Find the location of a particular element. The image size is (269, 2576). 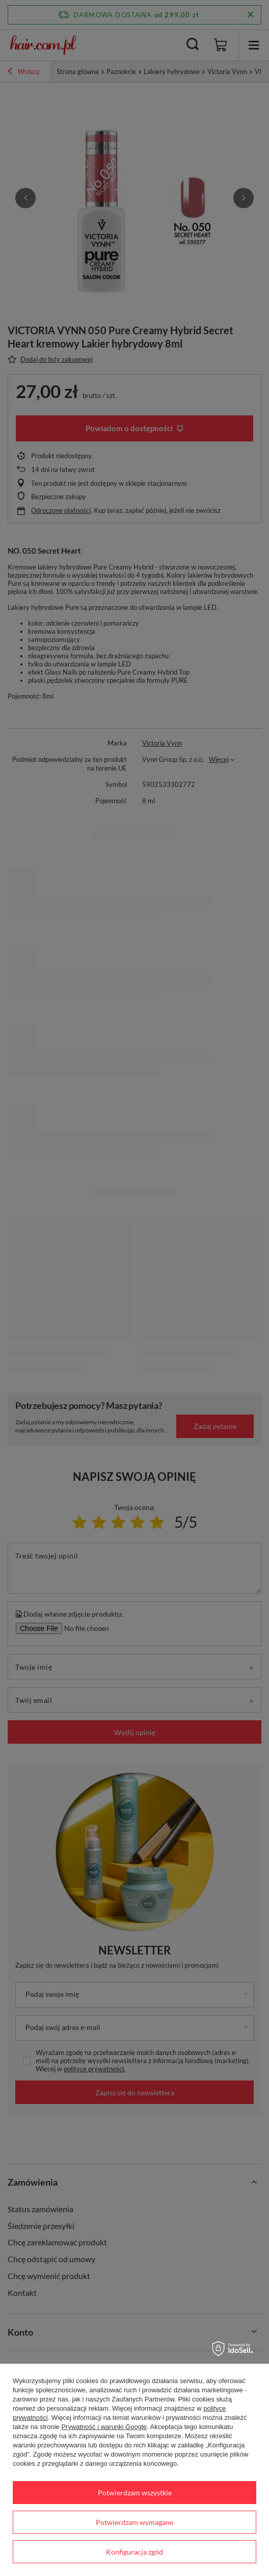

Prywatność i warunki Google is located at coordinates (104, 2427).